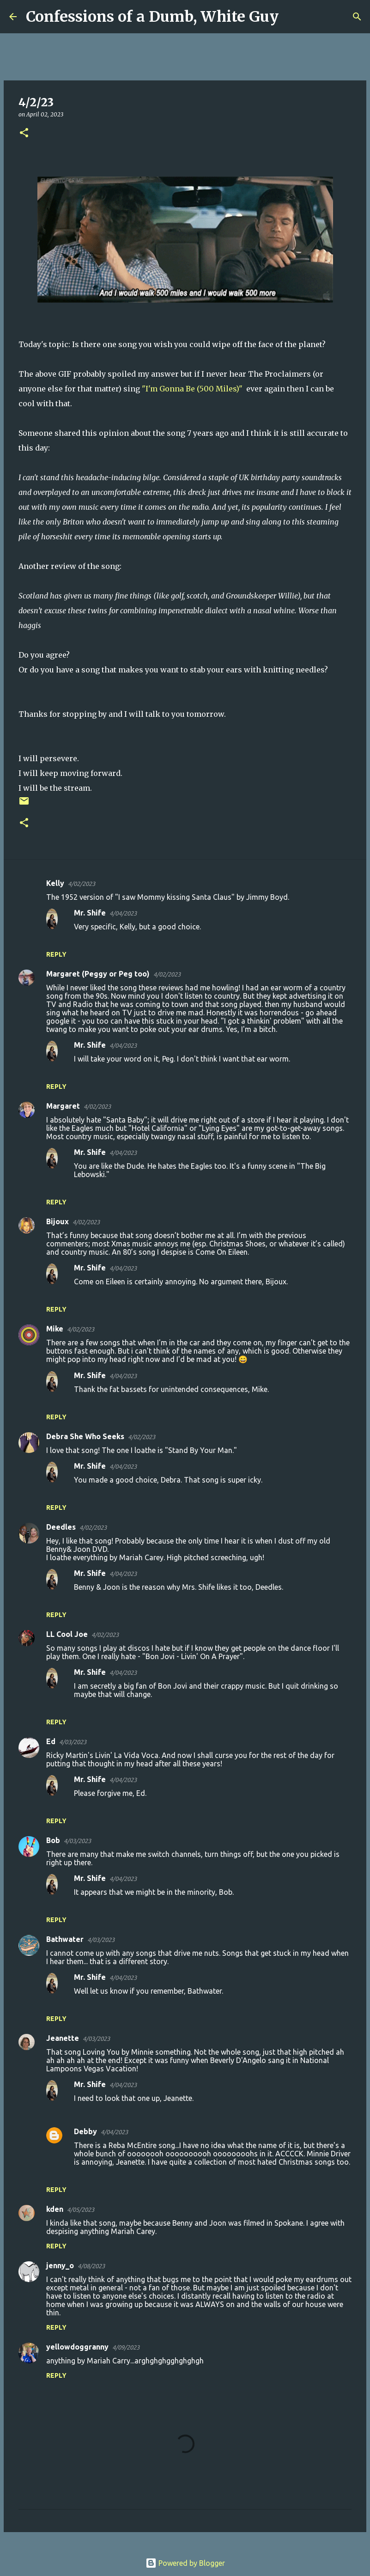 The width and height of the screenshot is (370, 2576). I want to click on Bathwater, so click(65, 1939).